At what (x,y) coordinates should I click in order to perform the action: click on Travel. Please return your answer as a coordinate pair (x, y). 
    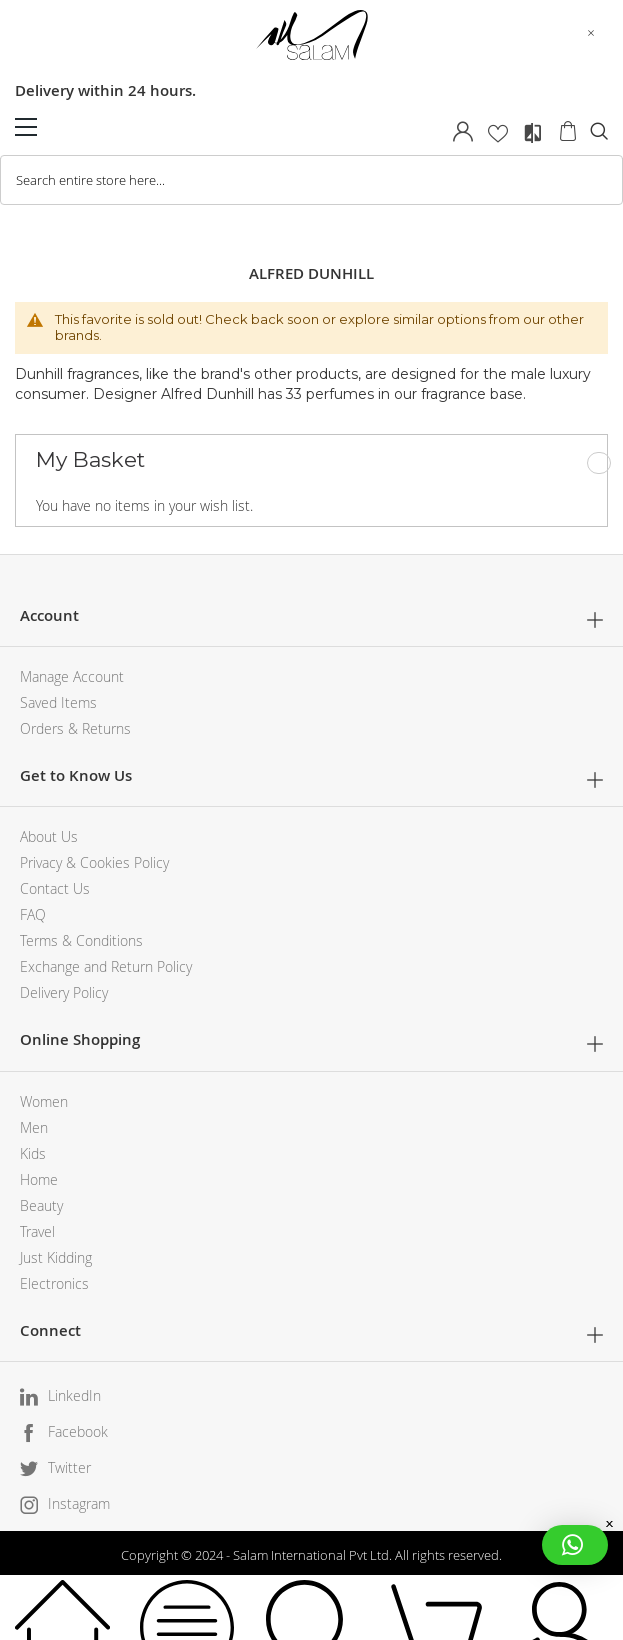
    Looking at the image, I should click on (37, 1231).